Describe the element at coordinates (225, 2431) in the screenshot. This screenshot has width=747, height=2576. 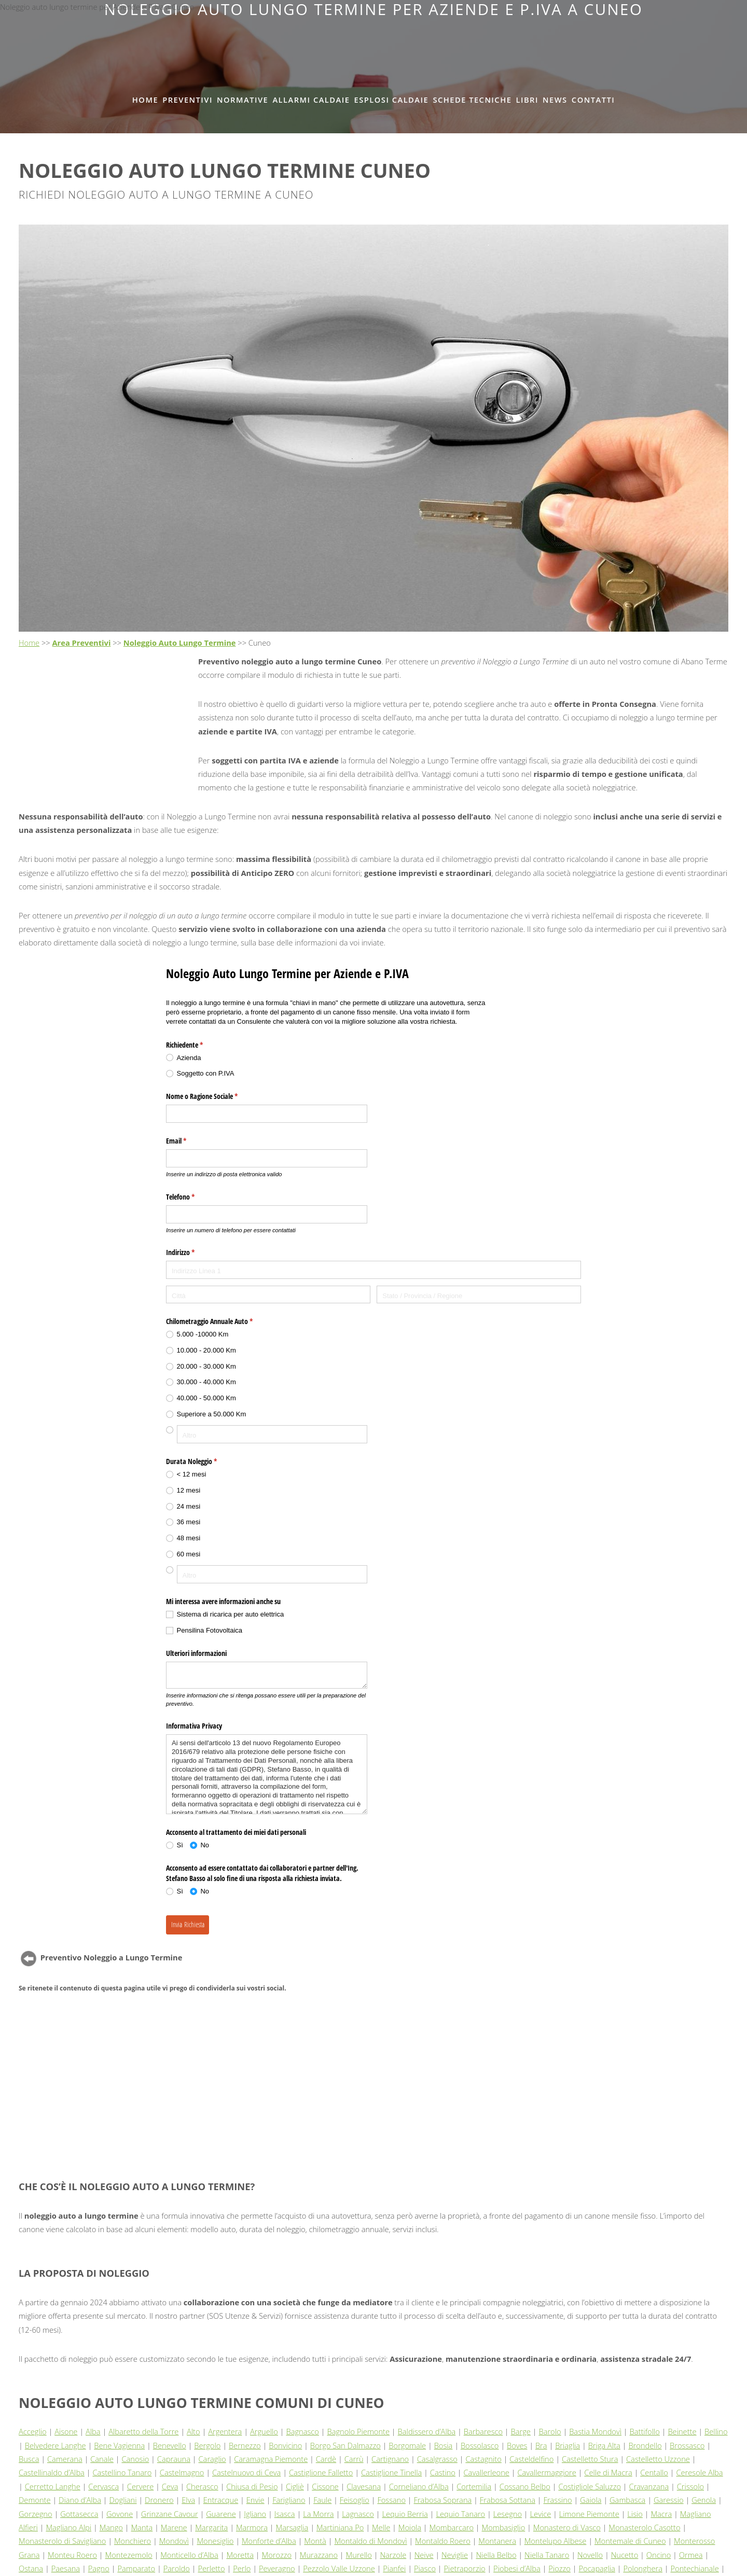
I see `Argentera` at that location.